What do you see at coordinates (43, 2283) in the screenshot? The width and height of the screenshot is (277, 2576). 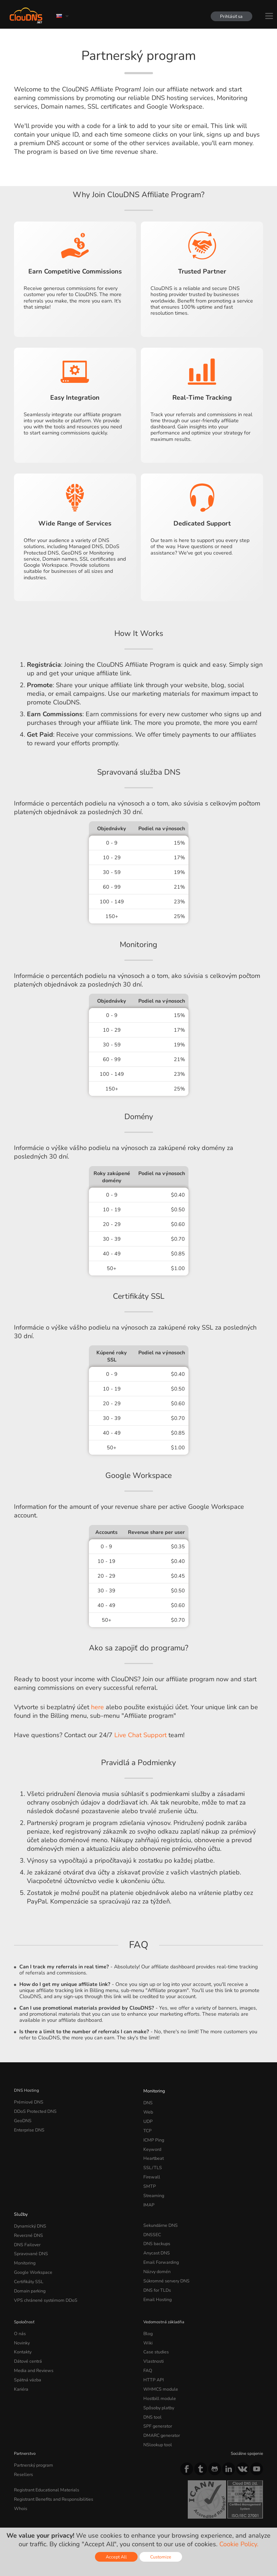 I see `VPS chránené systémom DDoS` at bounding box center [43, 2283].